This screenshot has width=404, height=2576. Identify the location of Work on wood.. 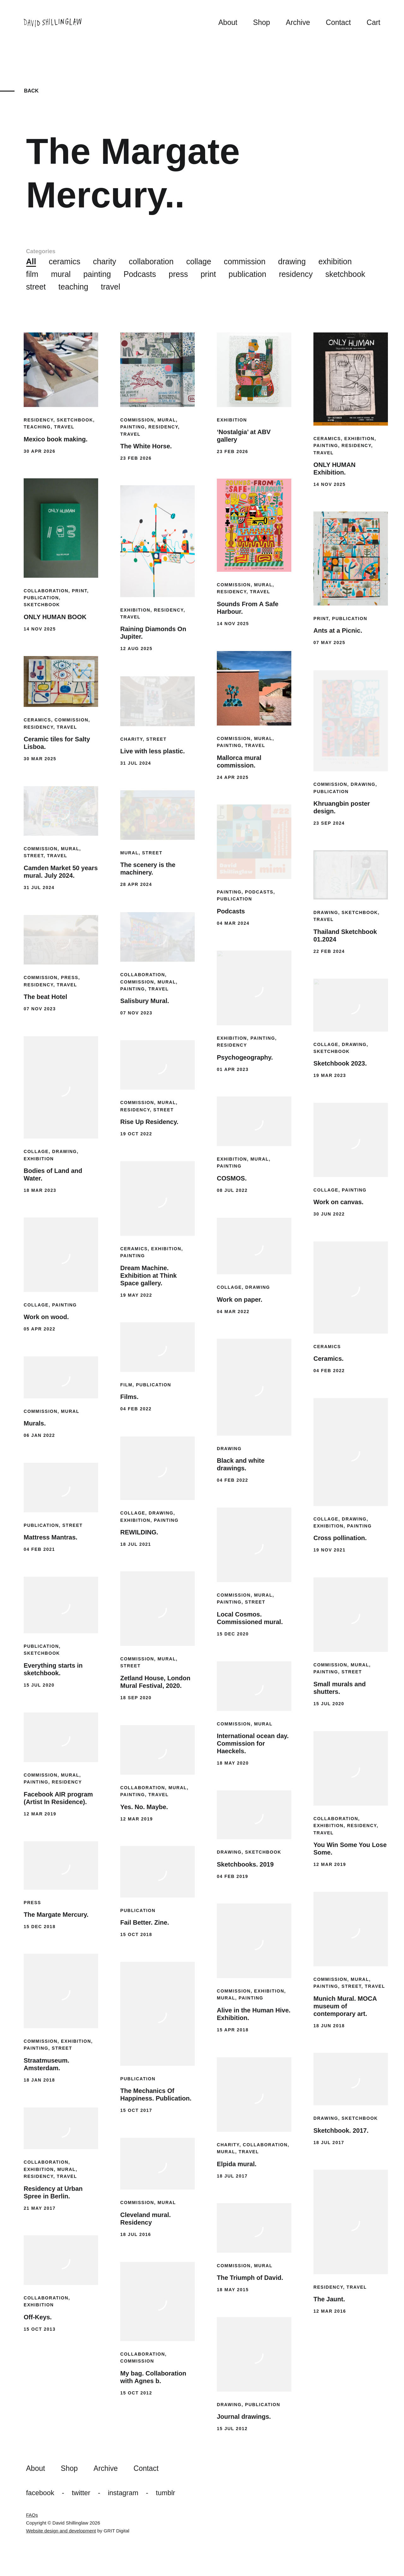
(46, 1316).